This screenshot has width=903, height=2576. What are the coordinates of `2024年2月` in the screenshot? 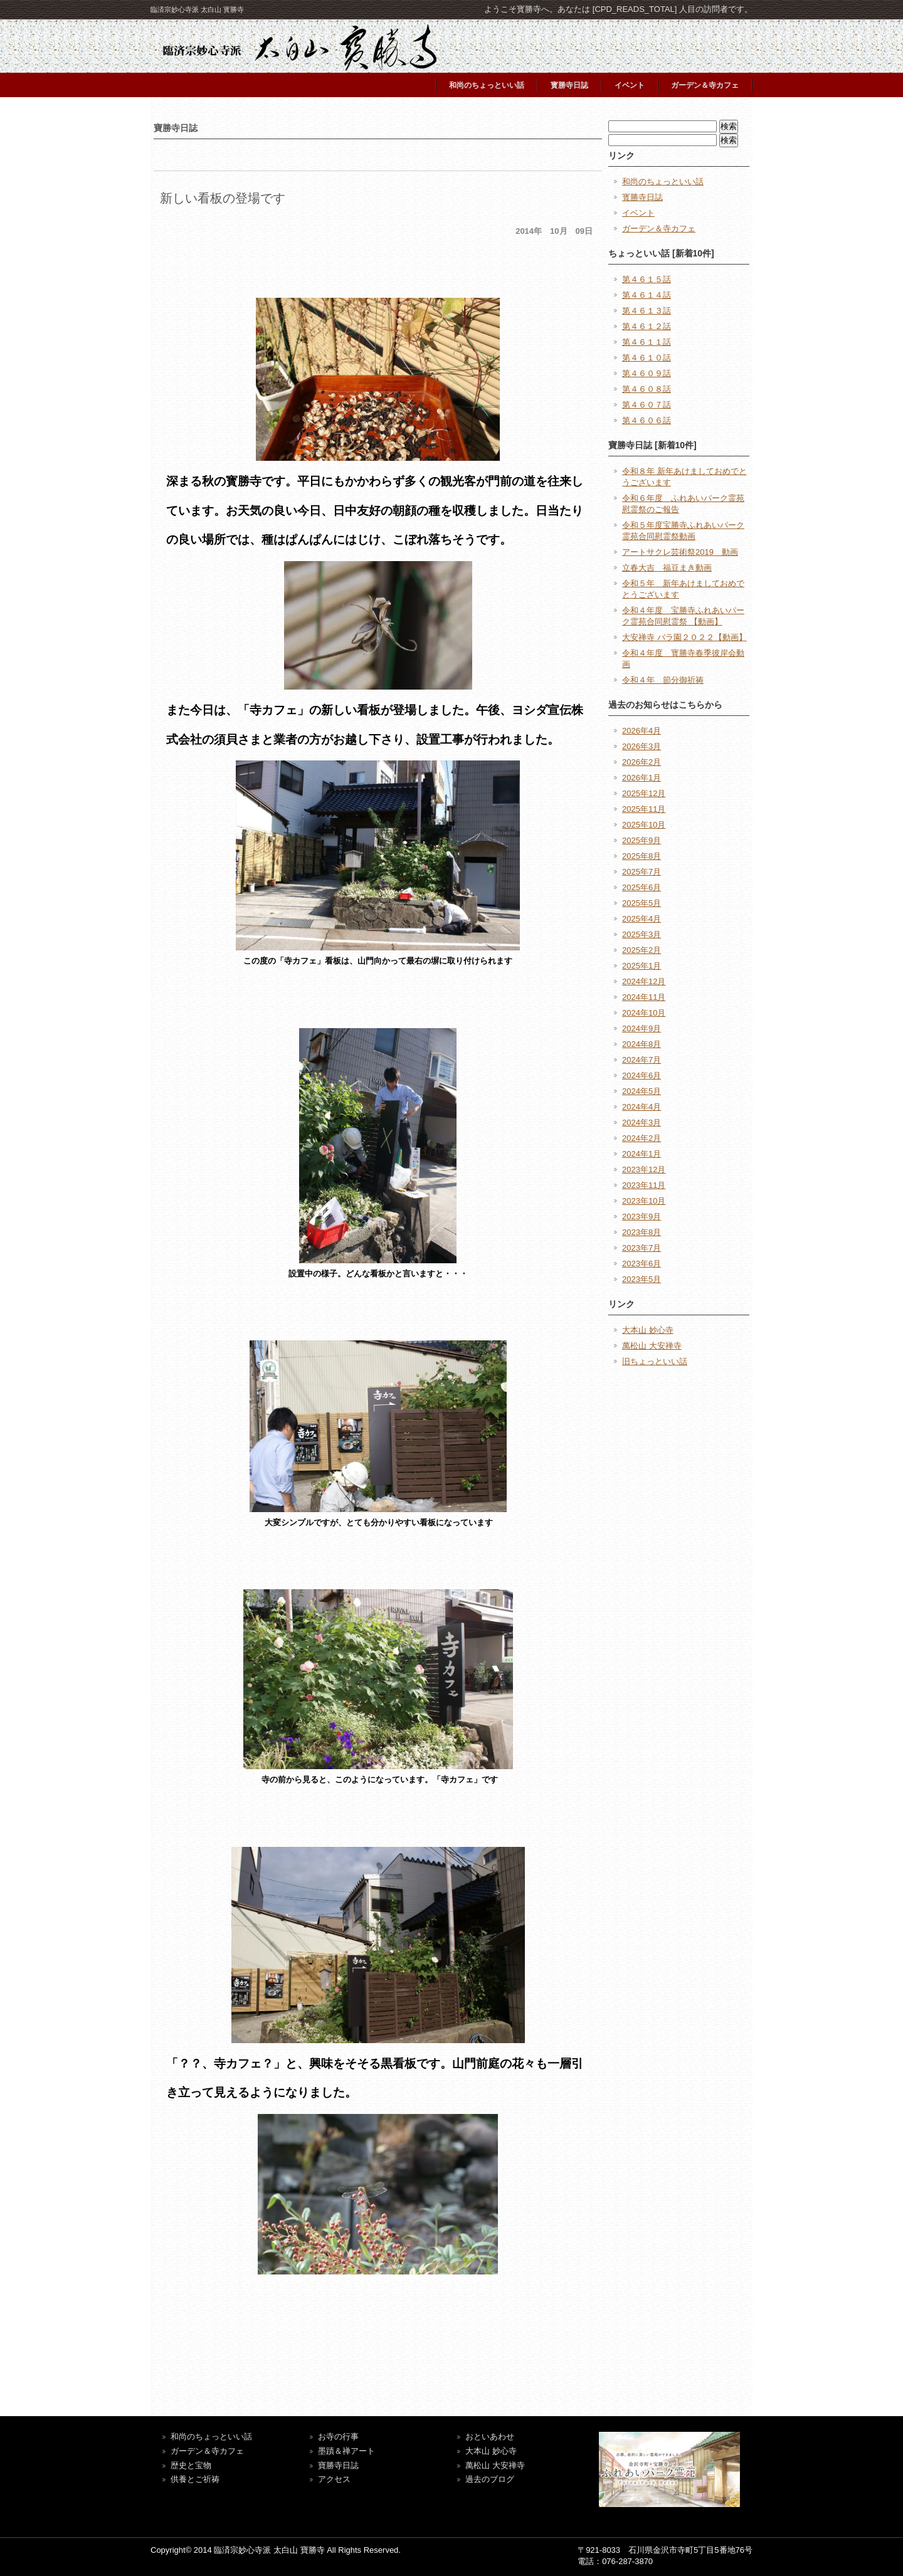 It's located at (641, 1138).